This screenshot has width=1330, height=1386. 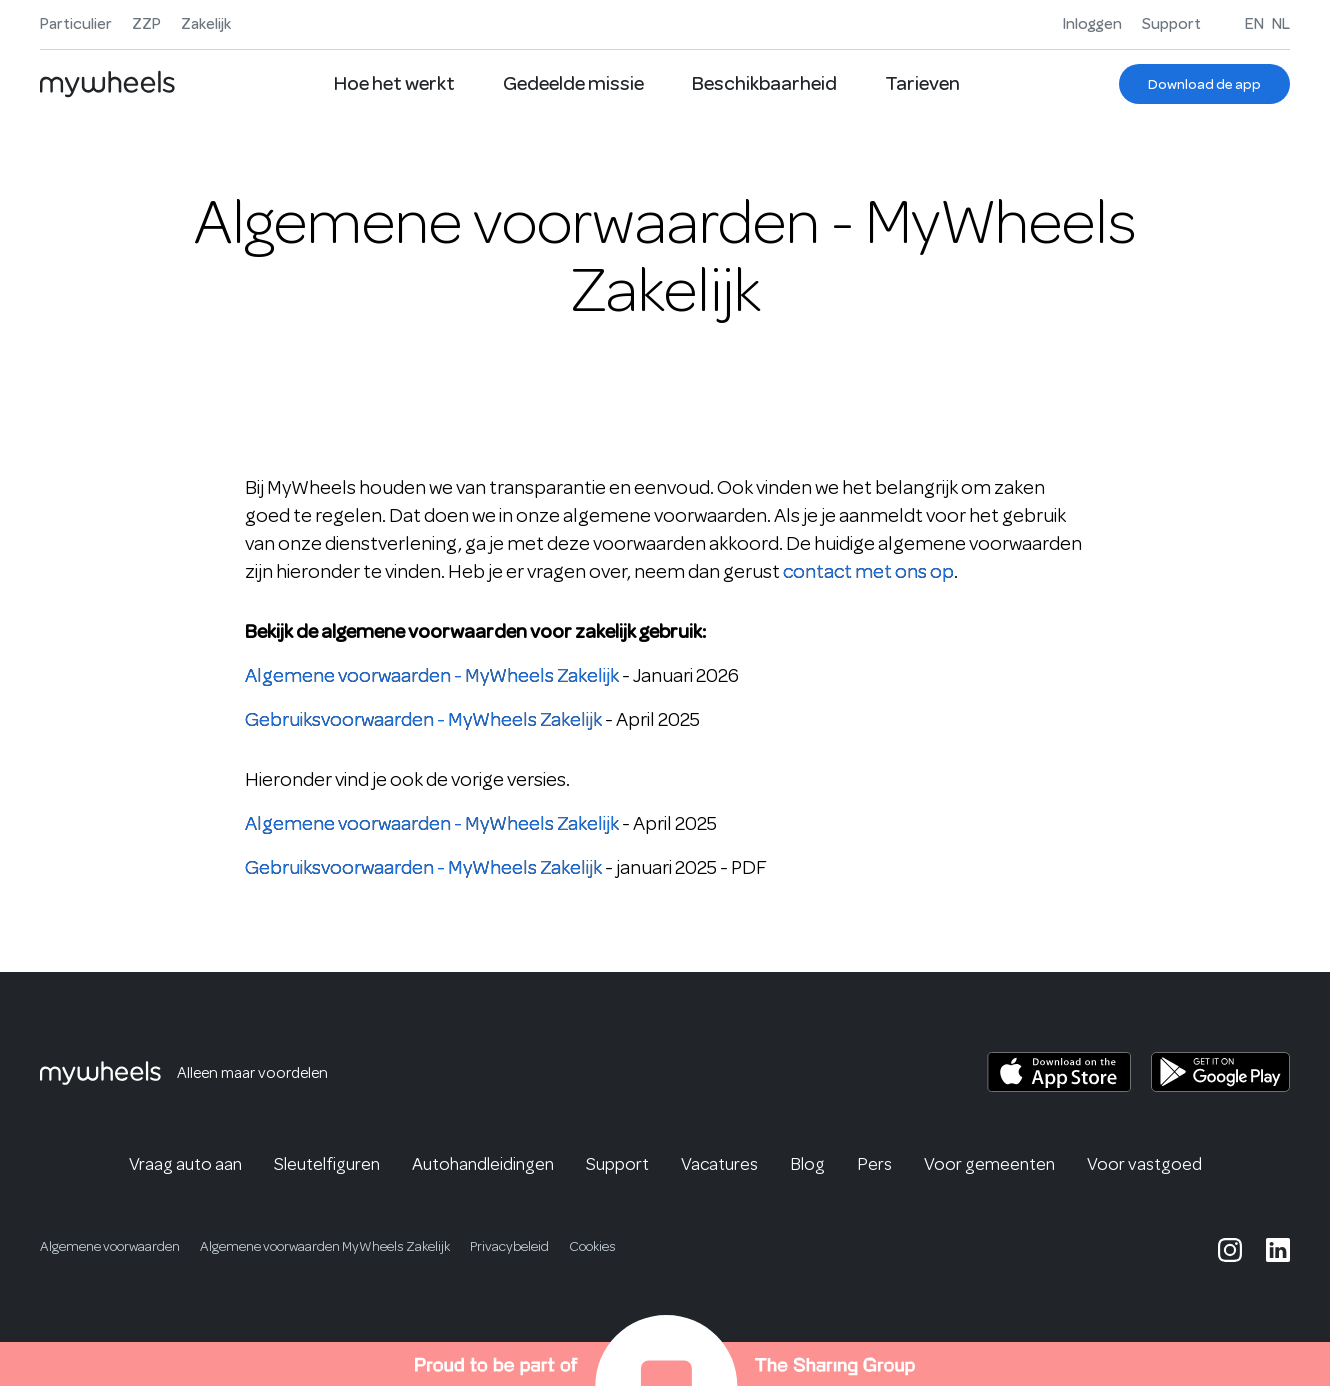 What do you see at coordinates (327, 1164) in the screenshot?
I see `Sleutelfiguren` at bounding box center [327, 1164].